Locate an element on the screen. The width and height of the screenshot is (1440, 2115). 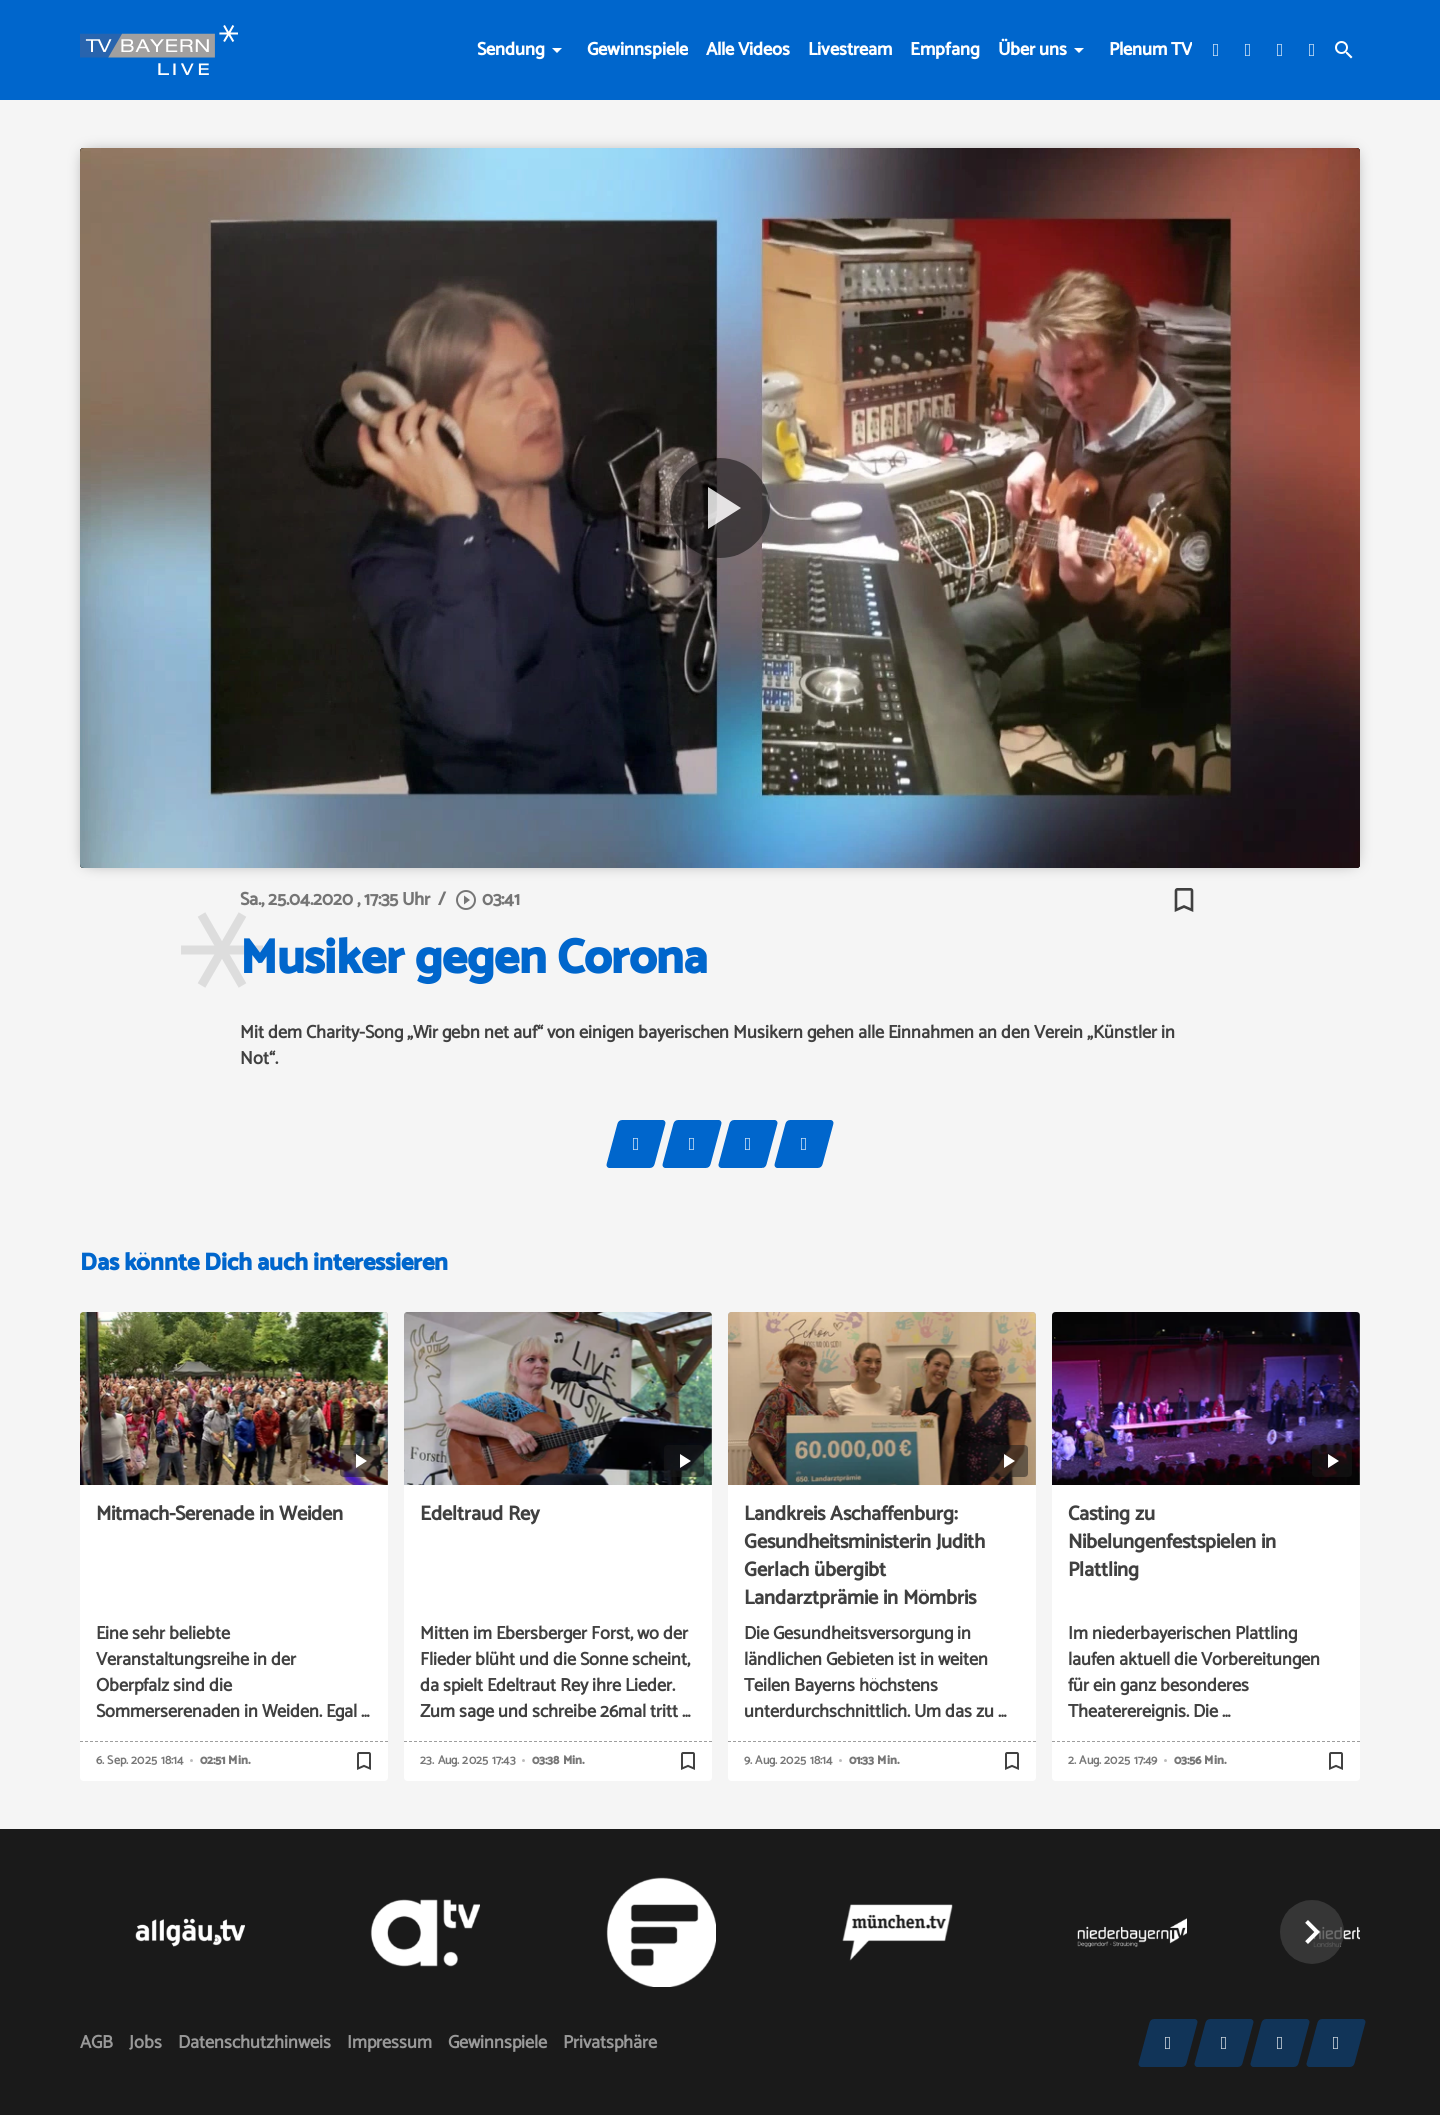
Empfang is located at coordinates (945, 50).